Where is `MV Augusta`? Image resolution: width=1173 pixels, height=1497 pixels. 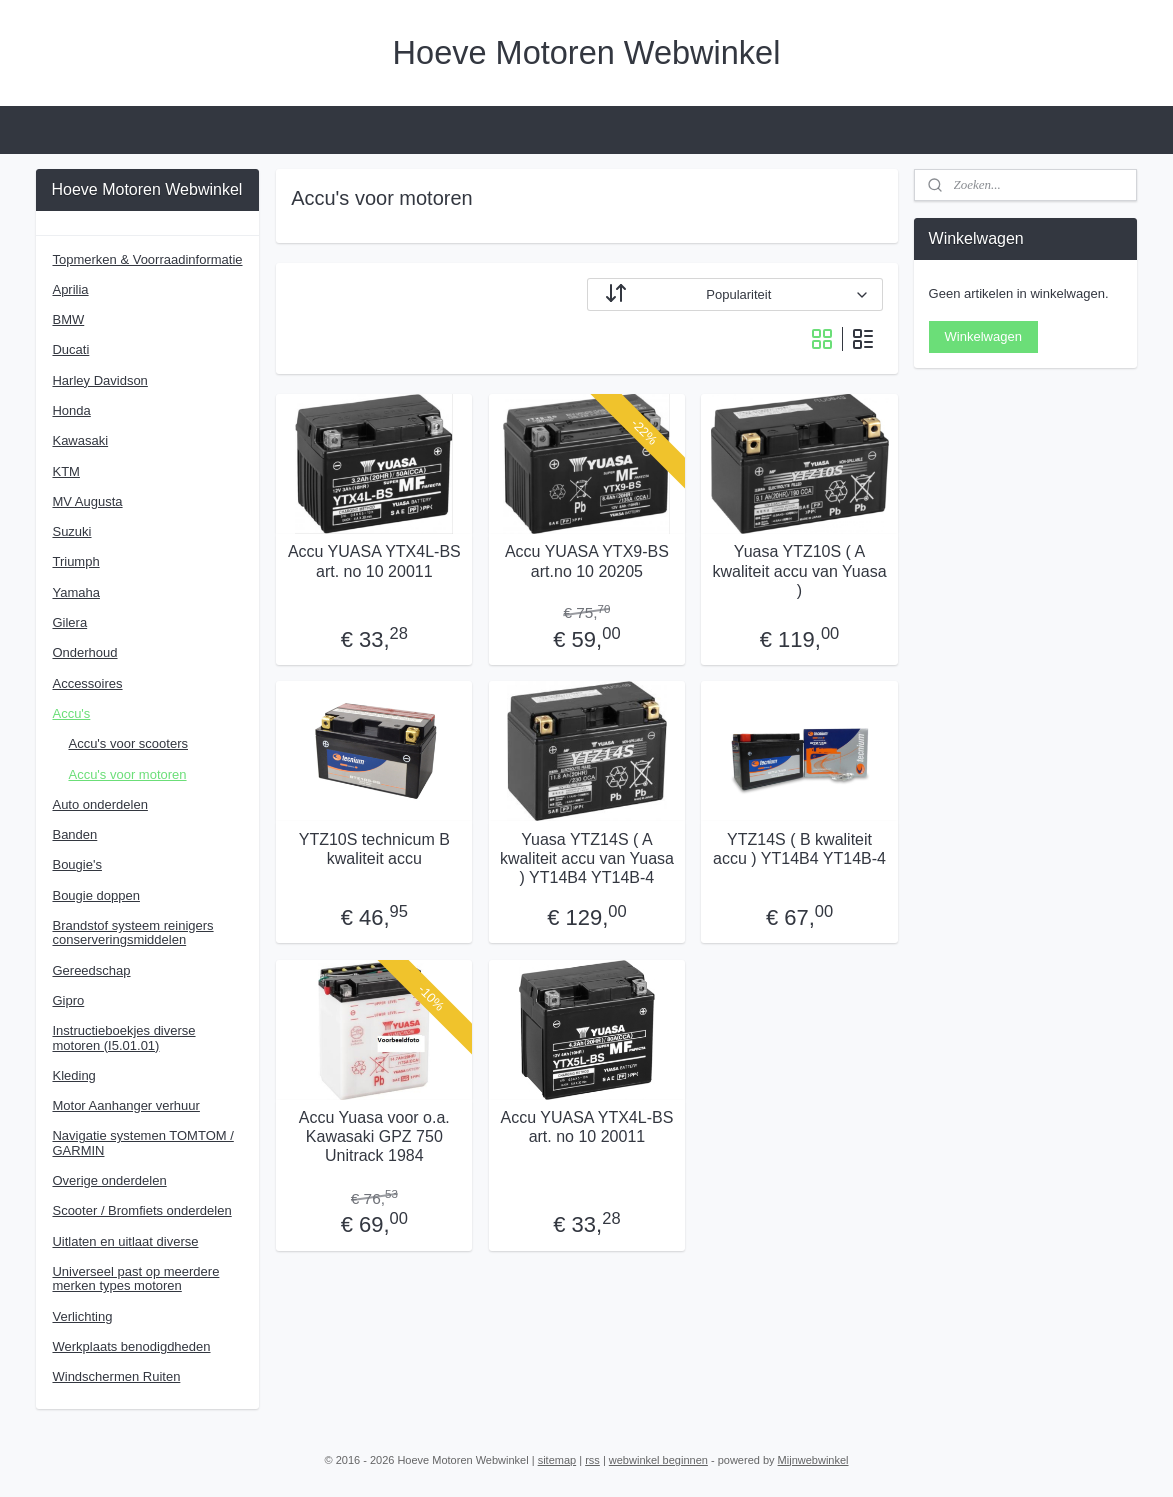
MV Augusta is located at coordinates (87, 501).